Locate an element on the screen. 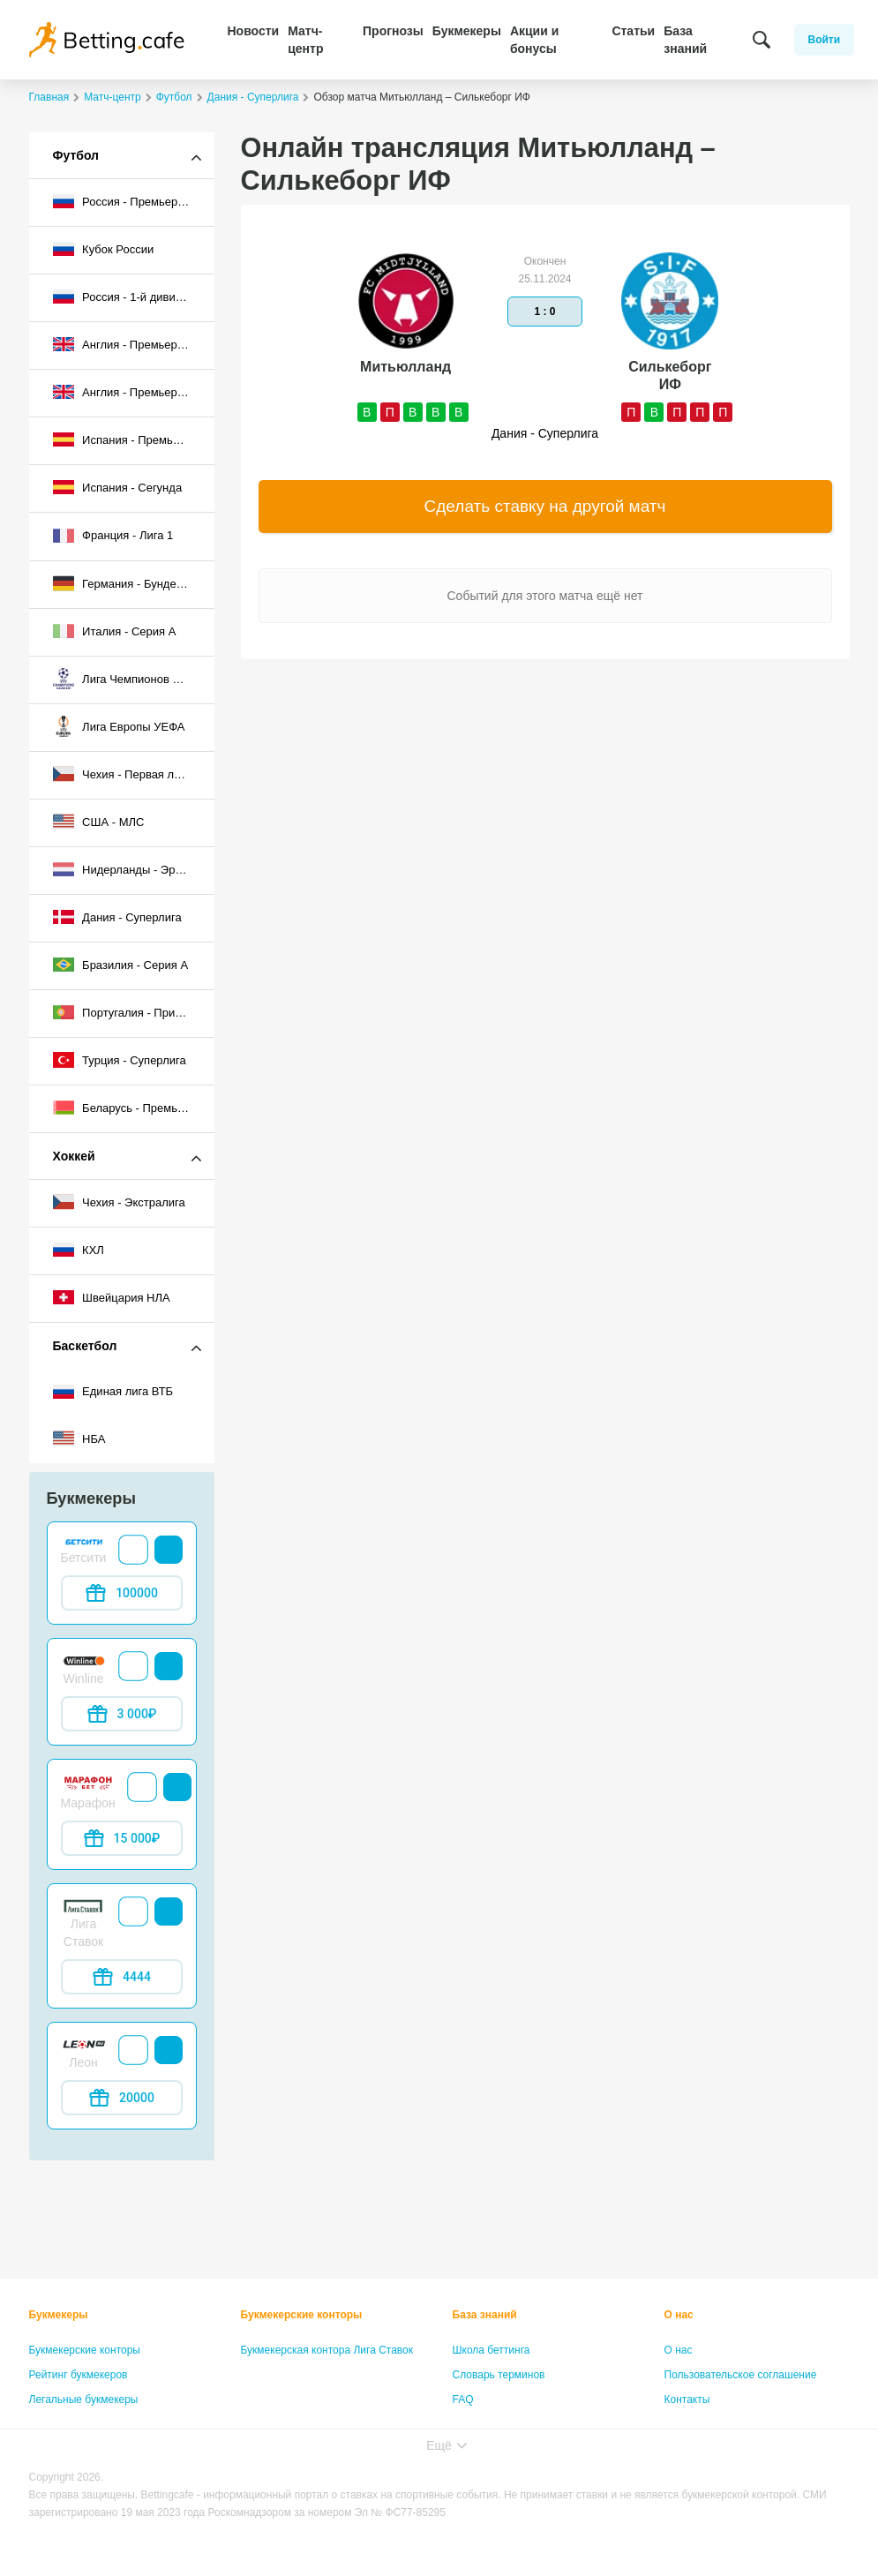 The height and width of the screenshot is (2576, 878). Политика конфиденциальности is located at coordinates (742, 2424).